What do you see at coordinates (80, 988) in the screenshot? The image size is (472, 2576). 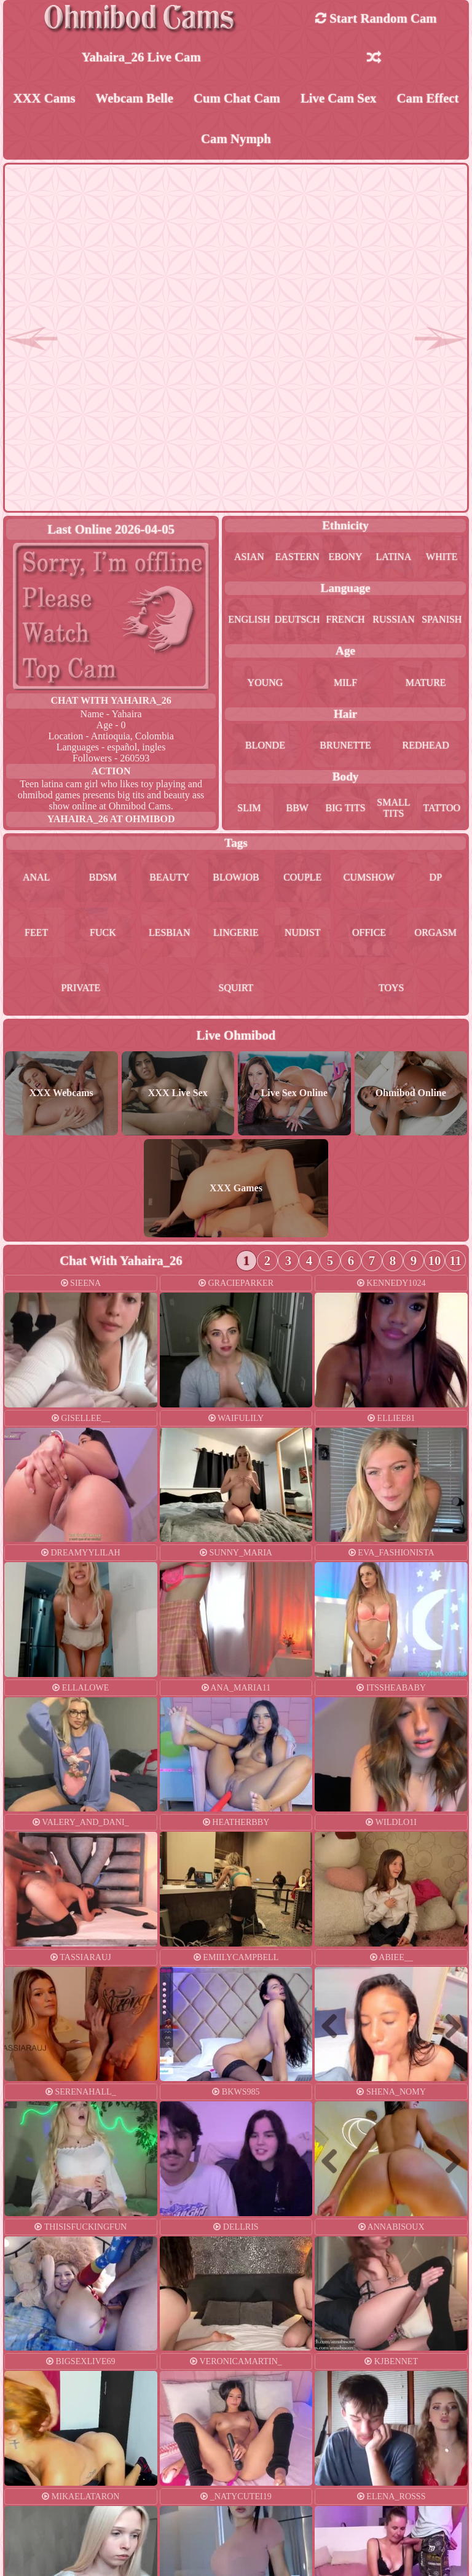 I see `private` at bounding box center [80, 988].